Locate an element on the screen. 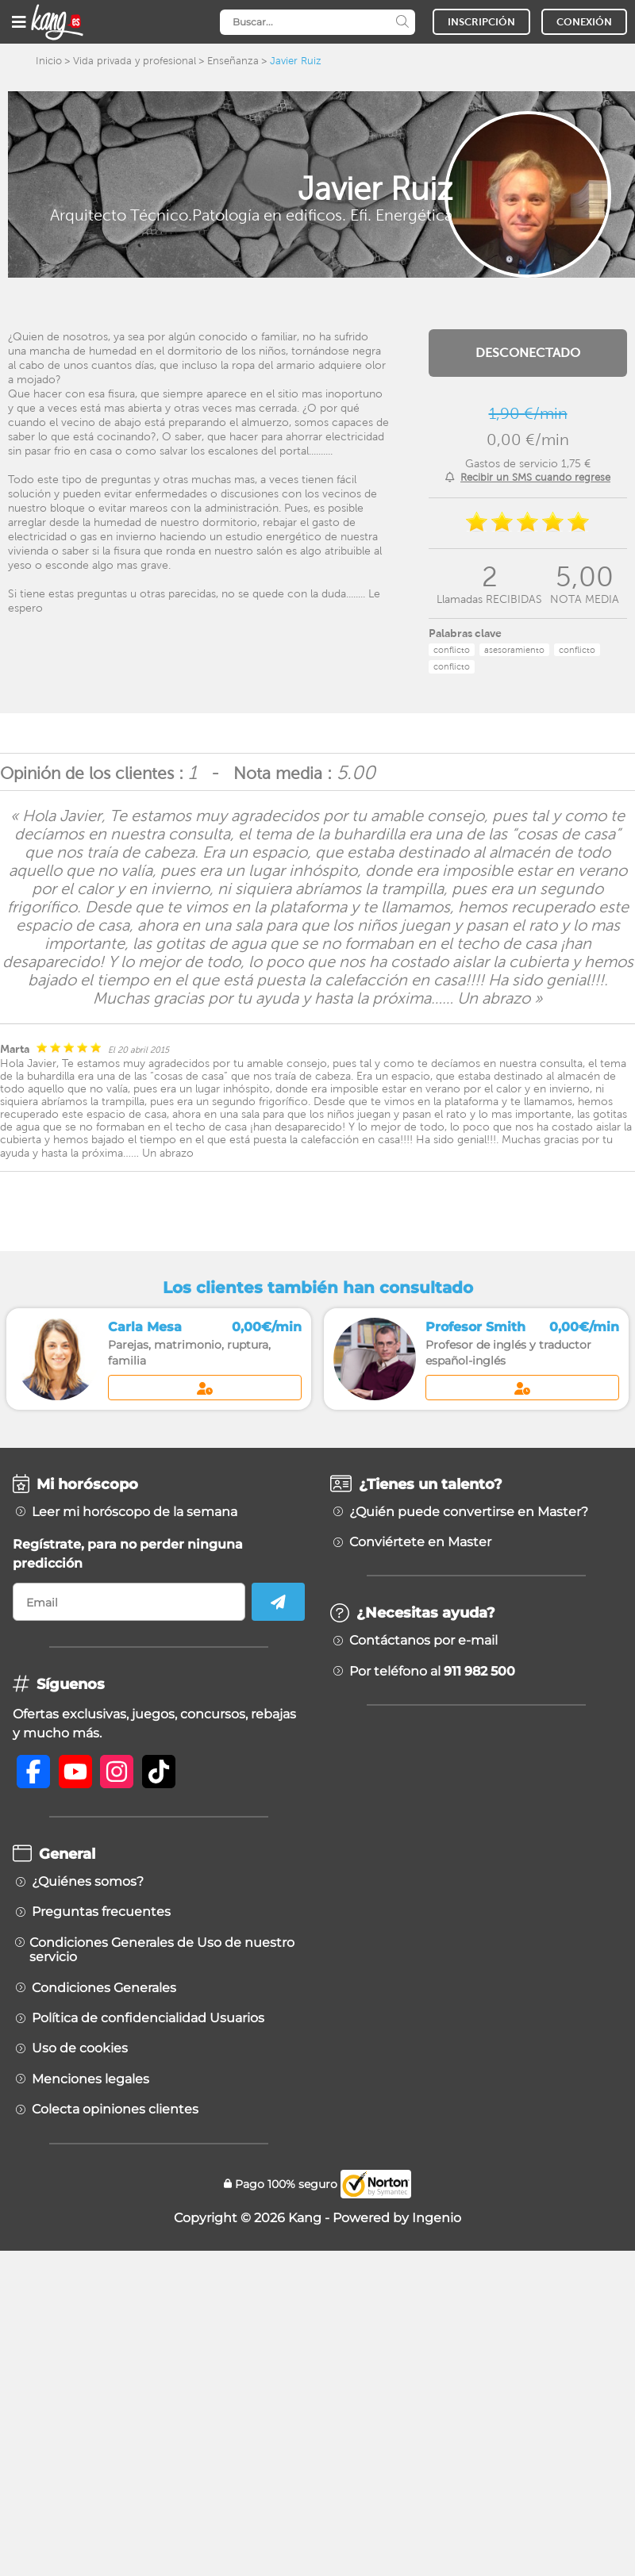  Uso de cookies is located at coordinates (80, 2048).